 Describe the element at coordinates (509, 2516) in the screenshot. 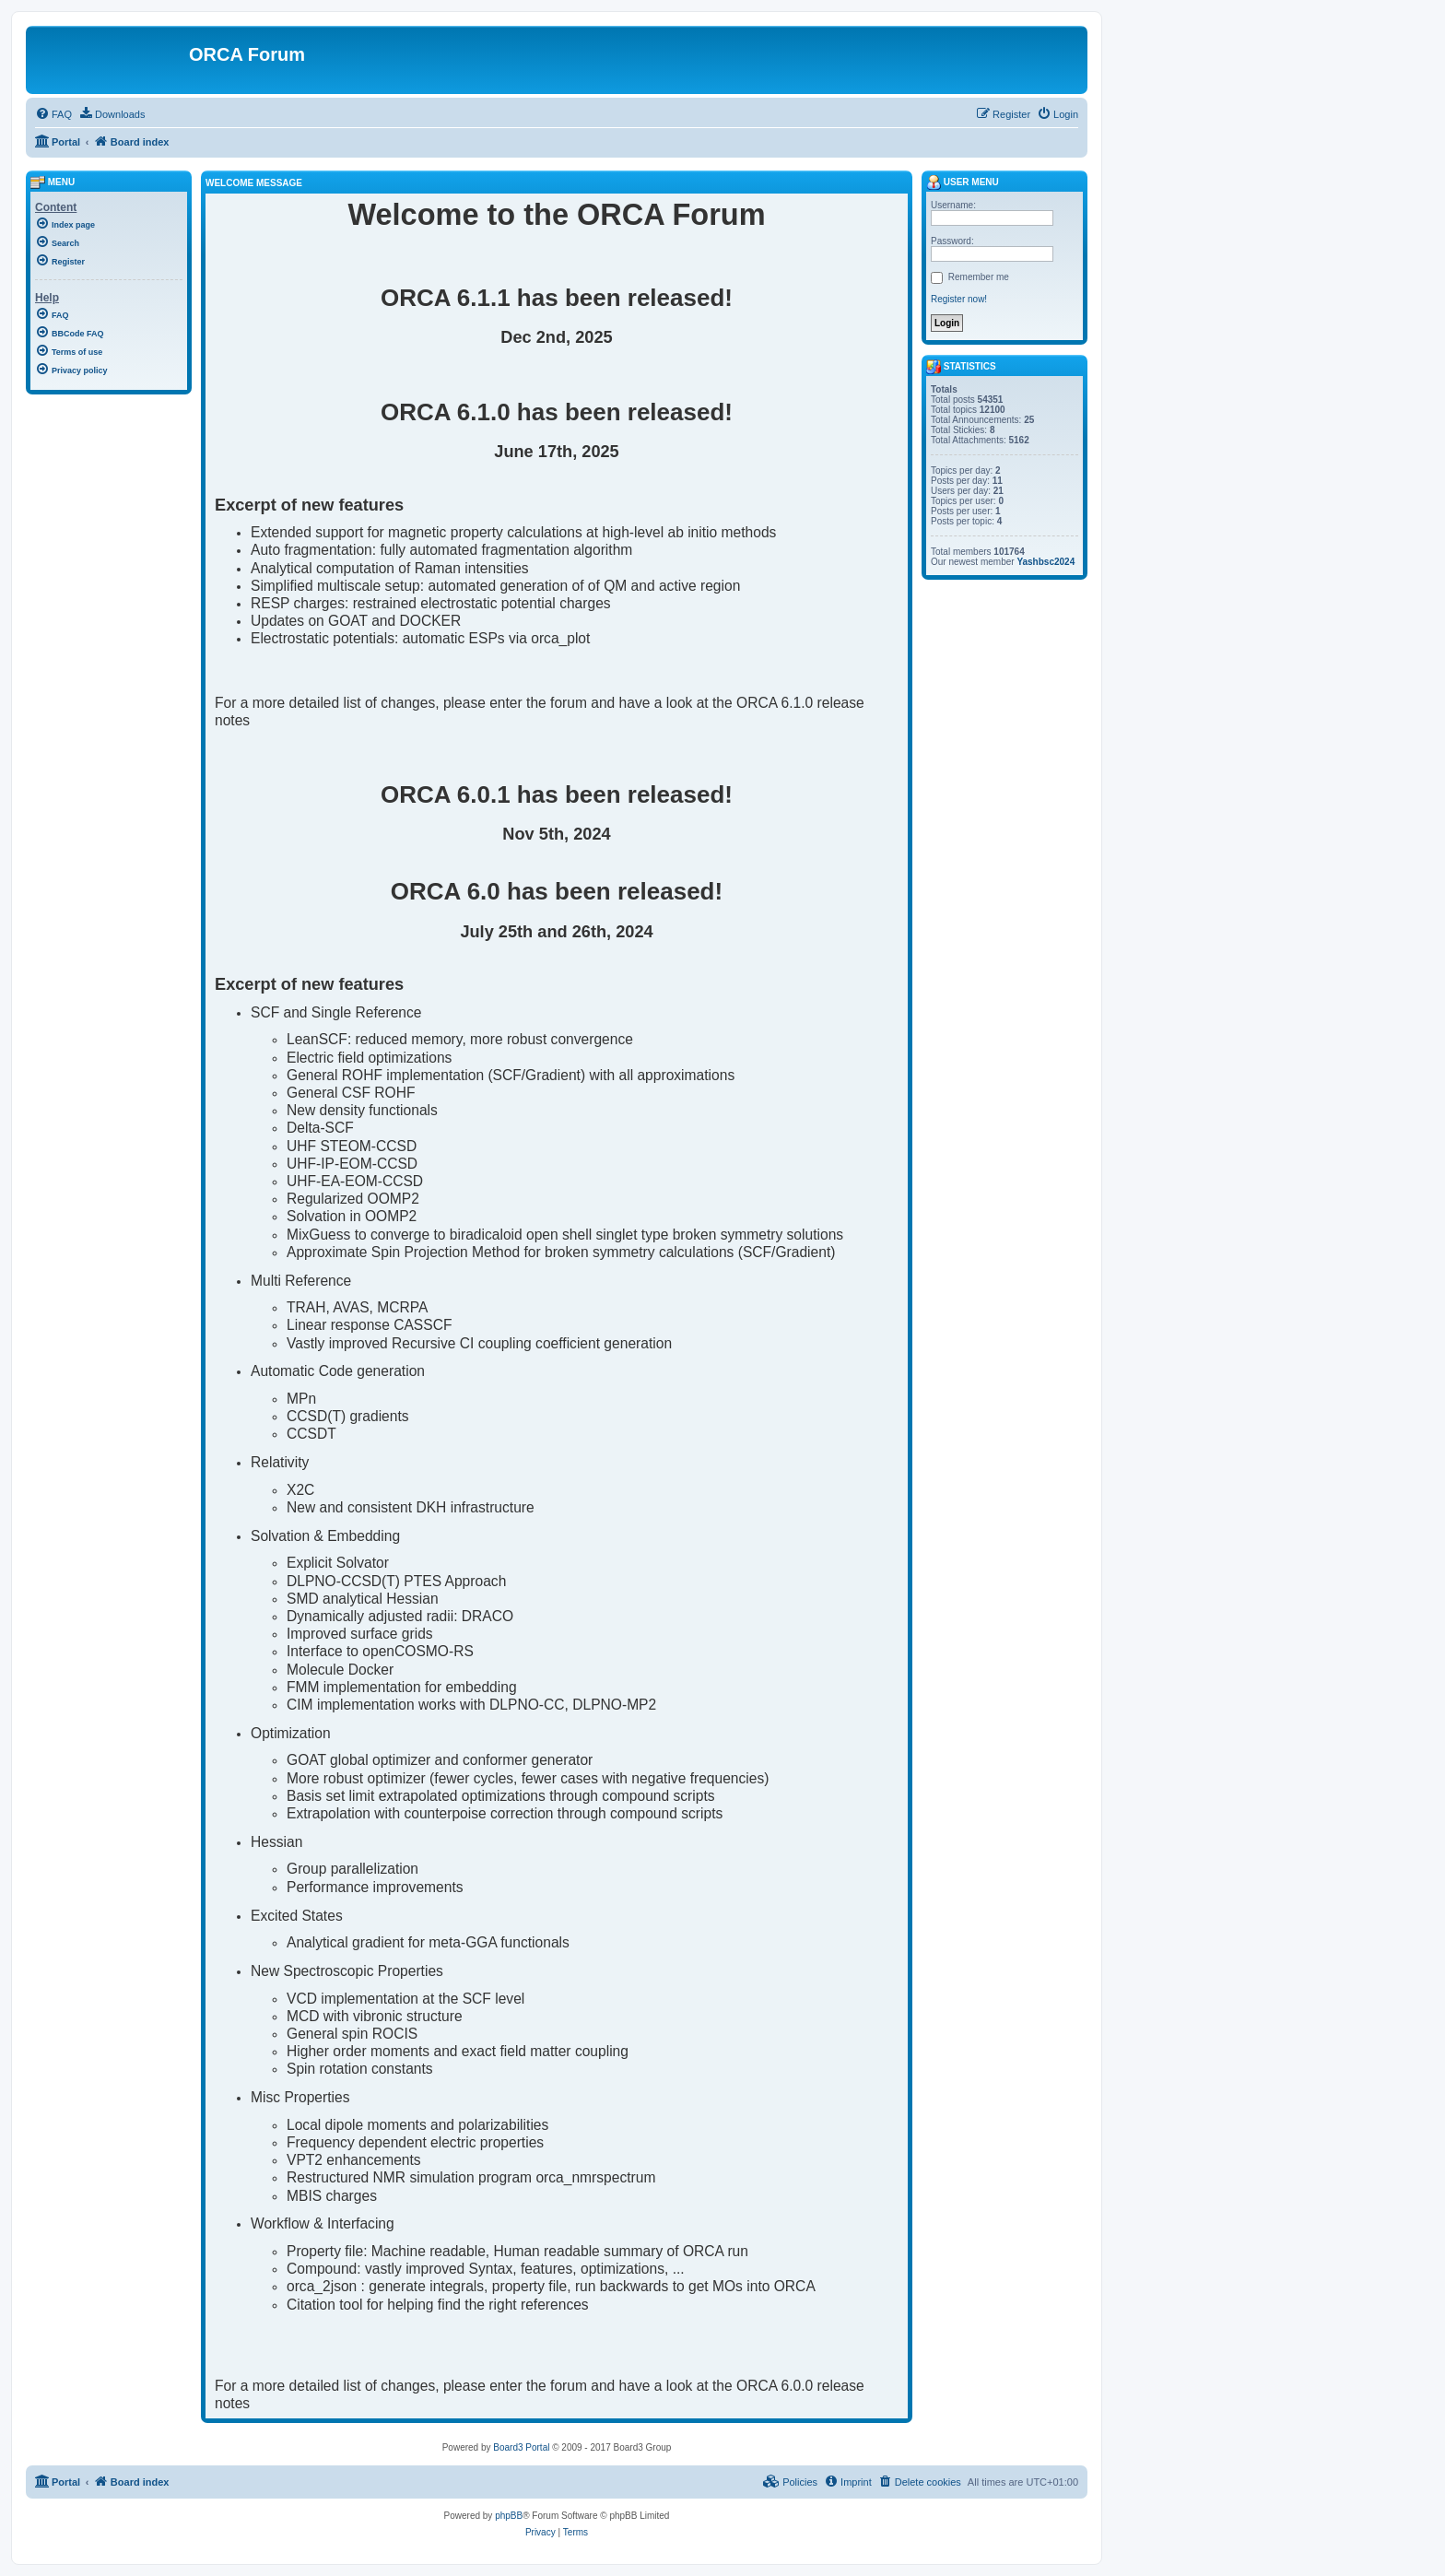

I see `phpBB` at that location.